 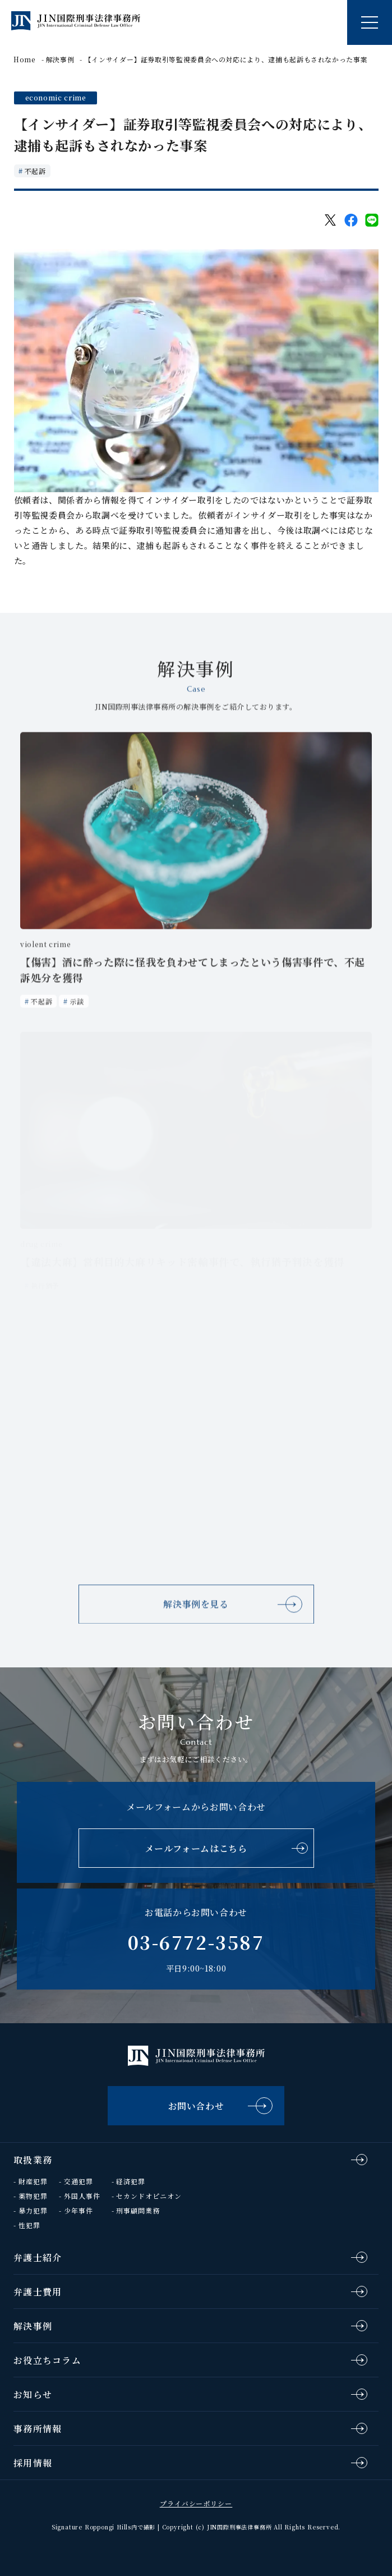 I want to click on 外国人事件, so click(x=82, y=2196).